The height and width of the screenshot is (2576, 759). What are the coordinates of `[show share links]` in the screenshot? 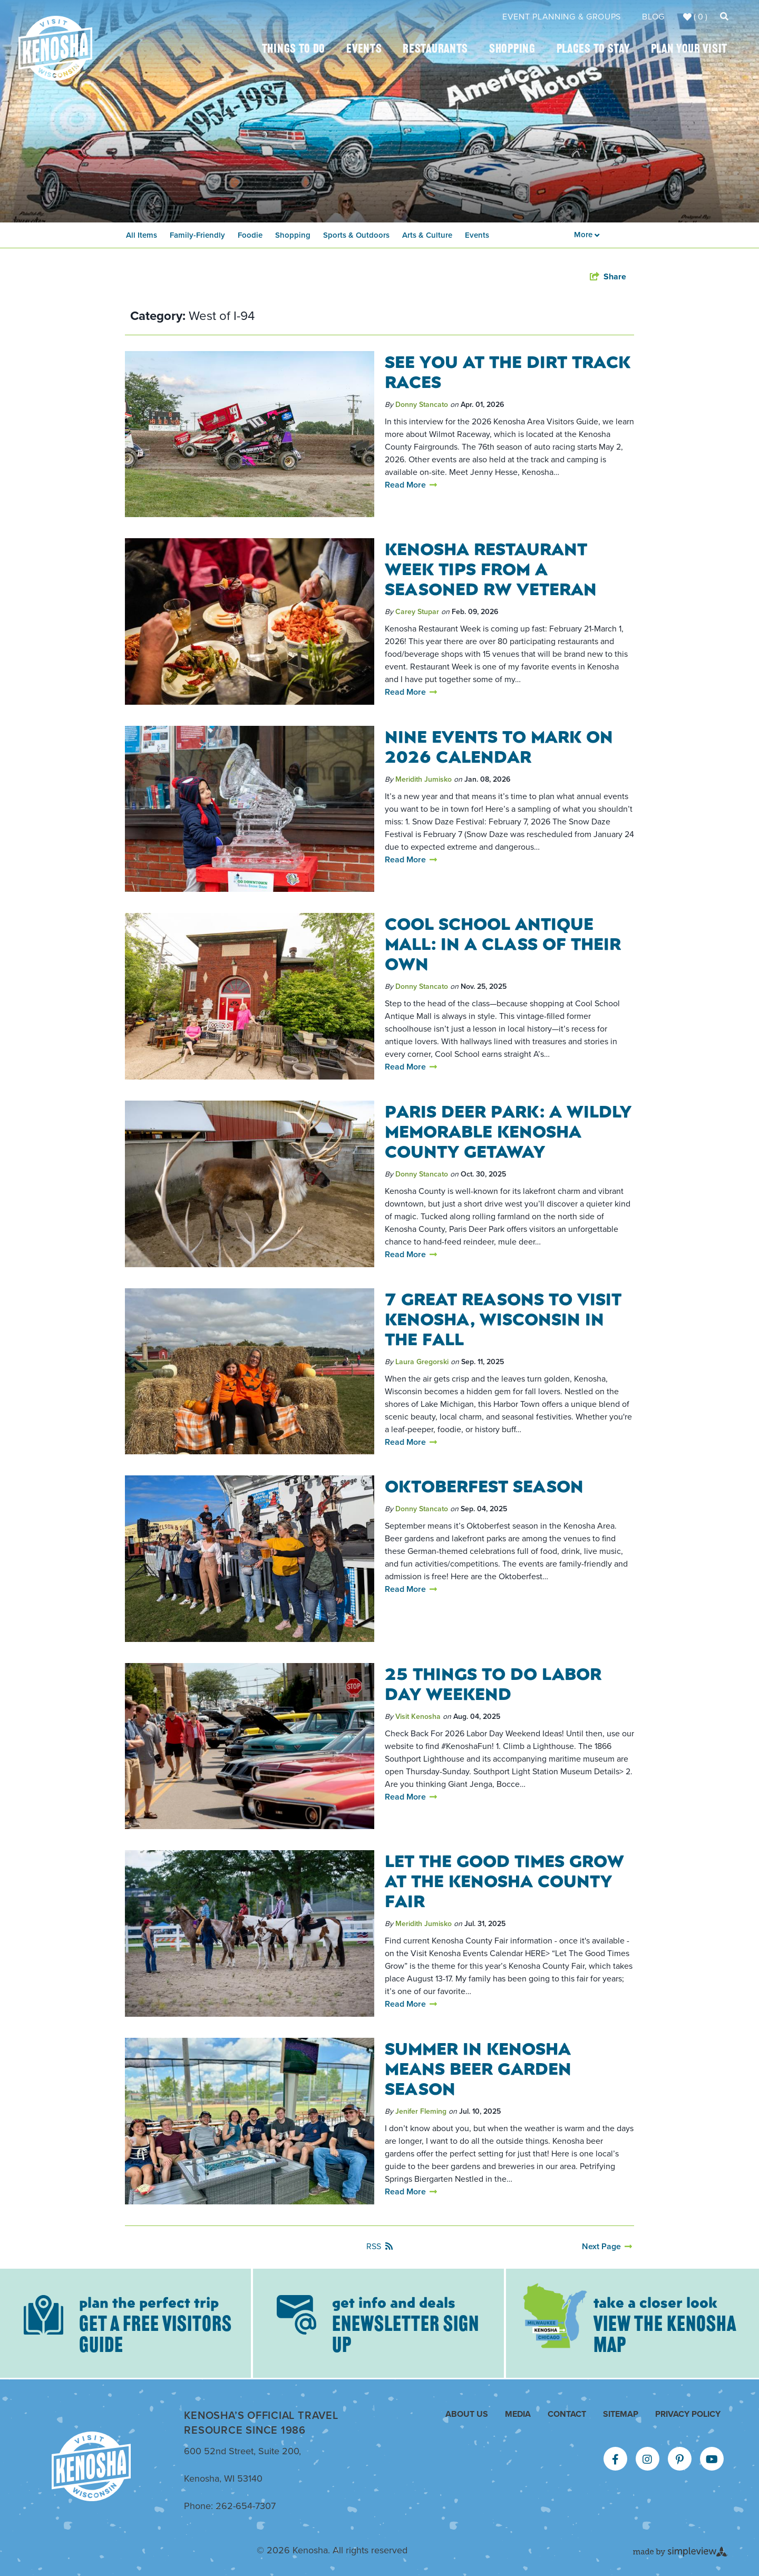 It's located at (607, 276).